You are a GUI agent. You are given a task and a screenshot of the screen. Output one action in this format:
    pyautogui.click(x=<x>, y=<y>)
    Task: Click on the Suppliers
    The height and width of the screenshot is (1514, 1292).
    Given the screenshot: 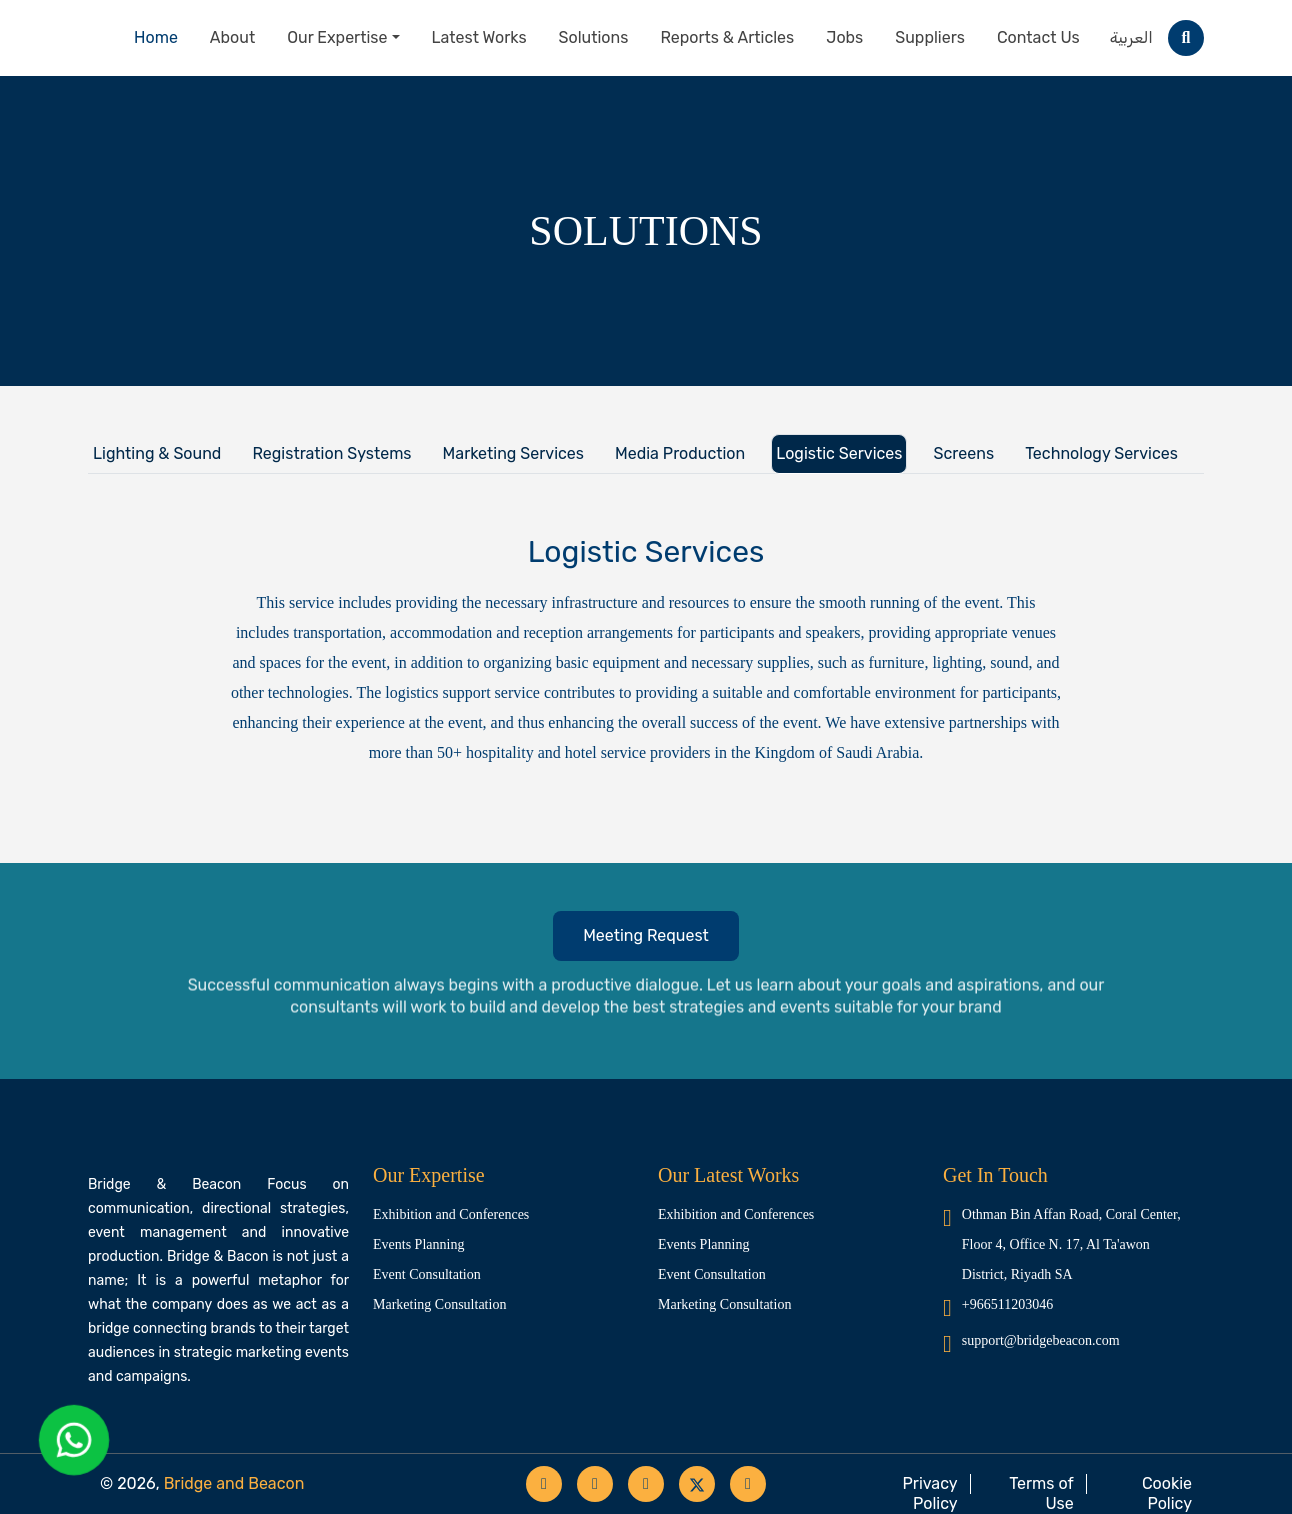 What is the action you would take?
    pyautogui.click(x=930, y=37)
    